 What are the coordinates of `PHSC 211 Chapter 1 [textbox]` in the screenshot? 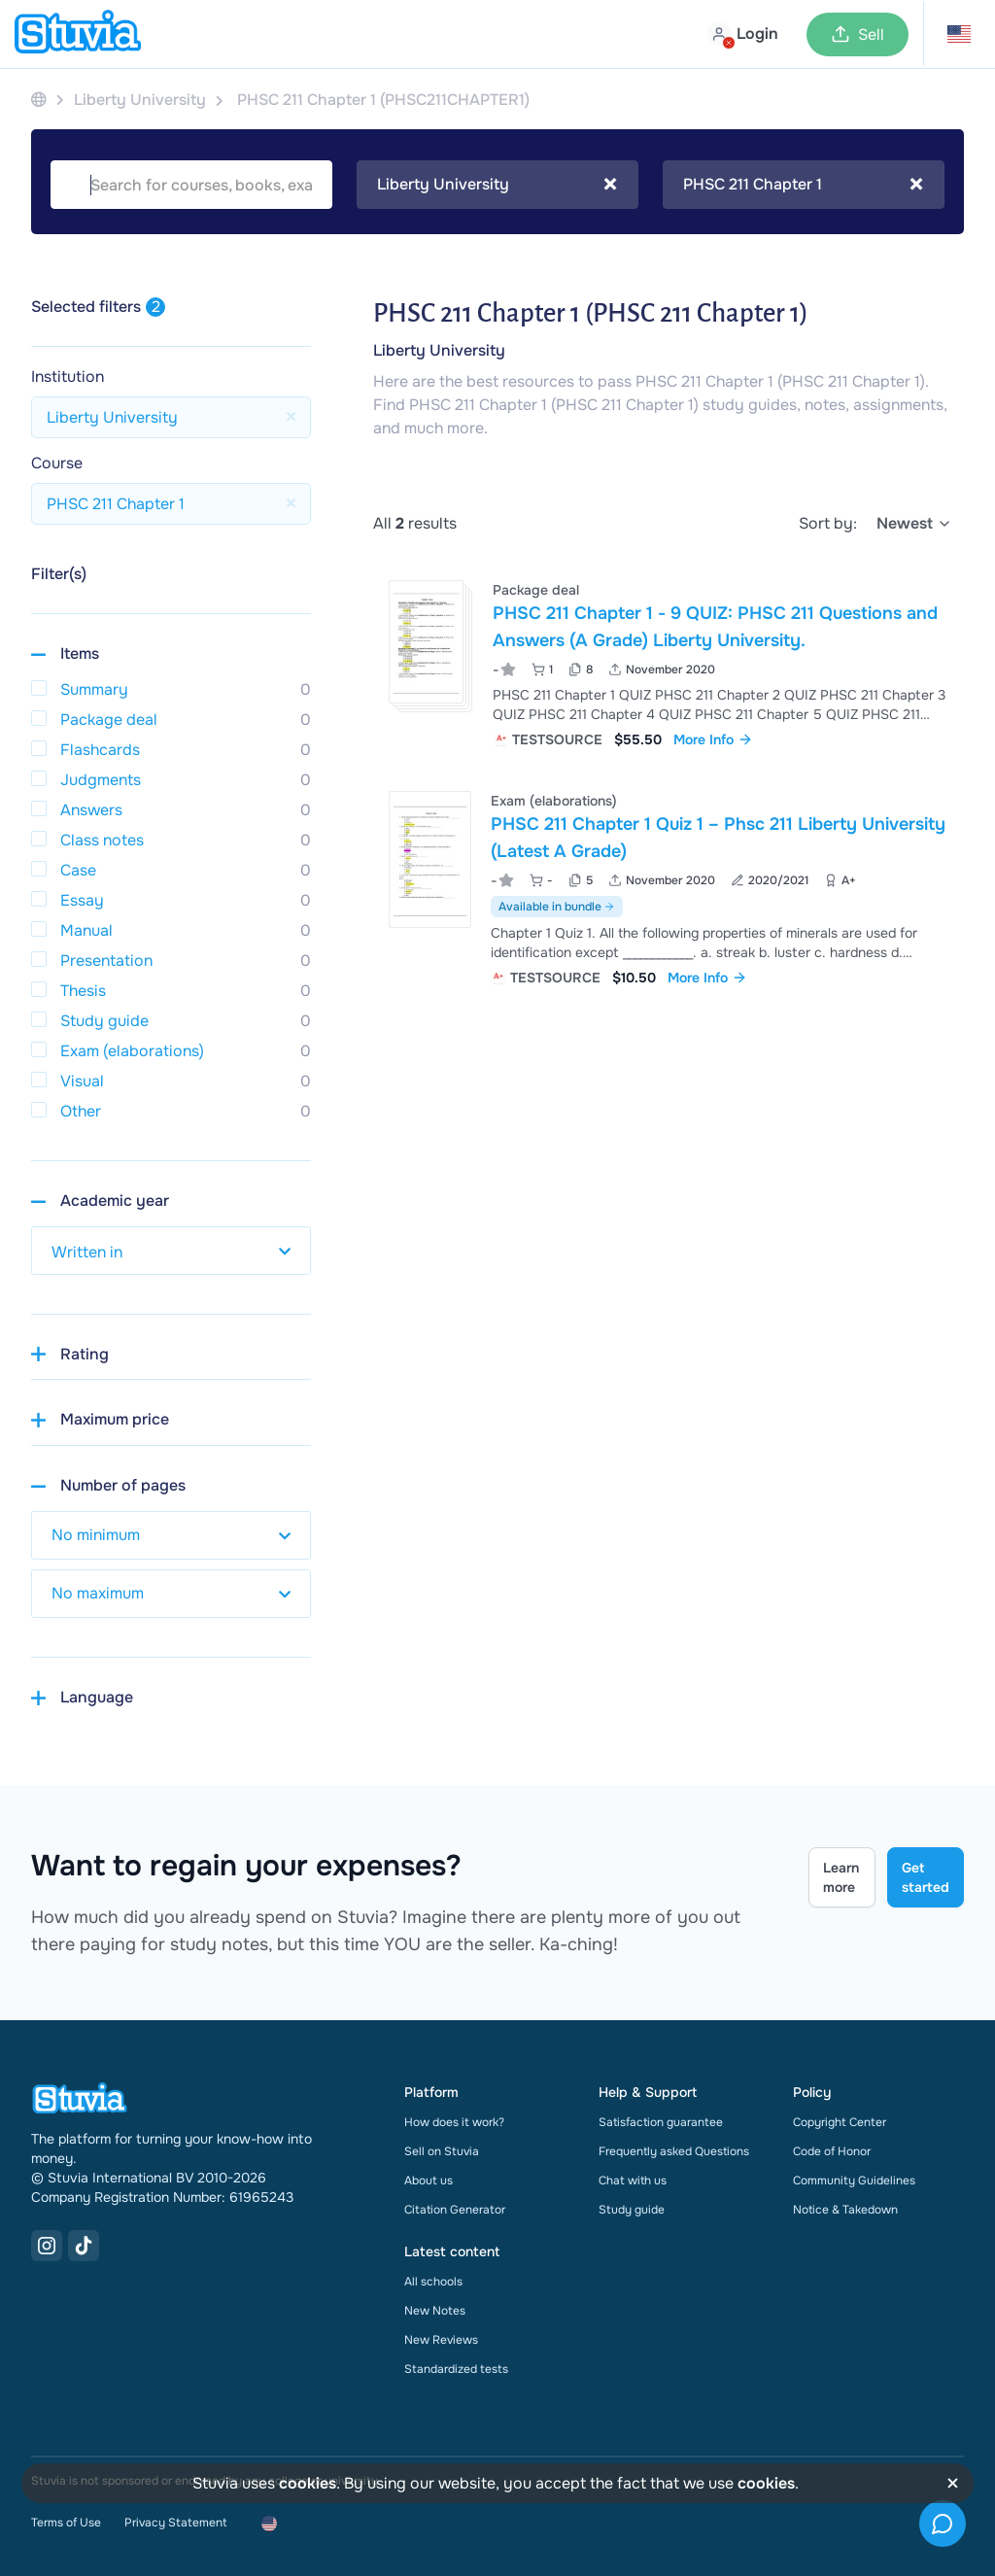 It's located at (803, 184).